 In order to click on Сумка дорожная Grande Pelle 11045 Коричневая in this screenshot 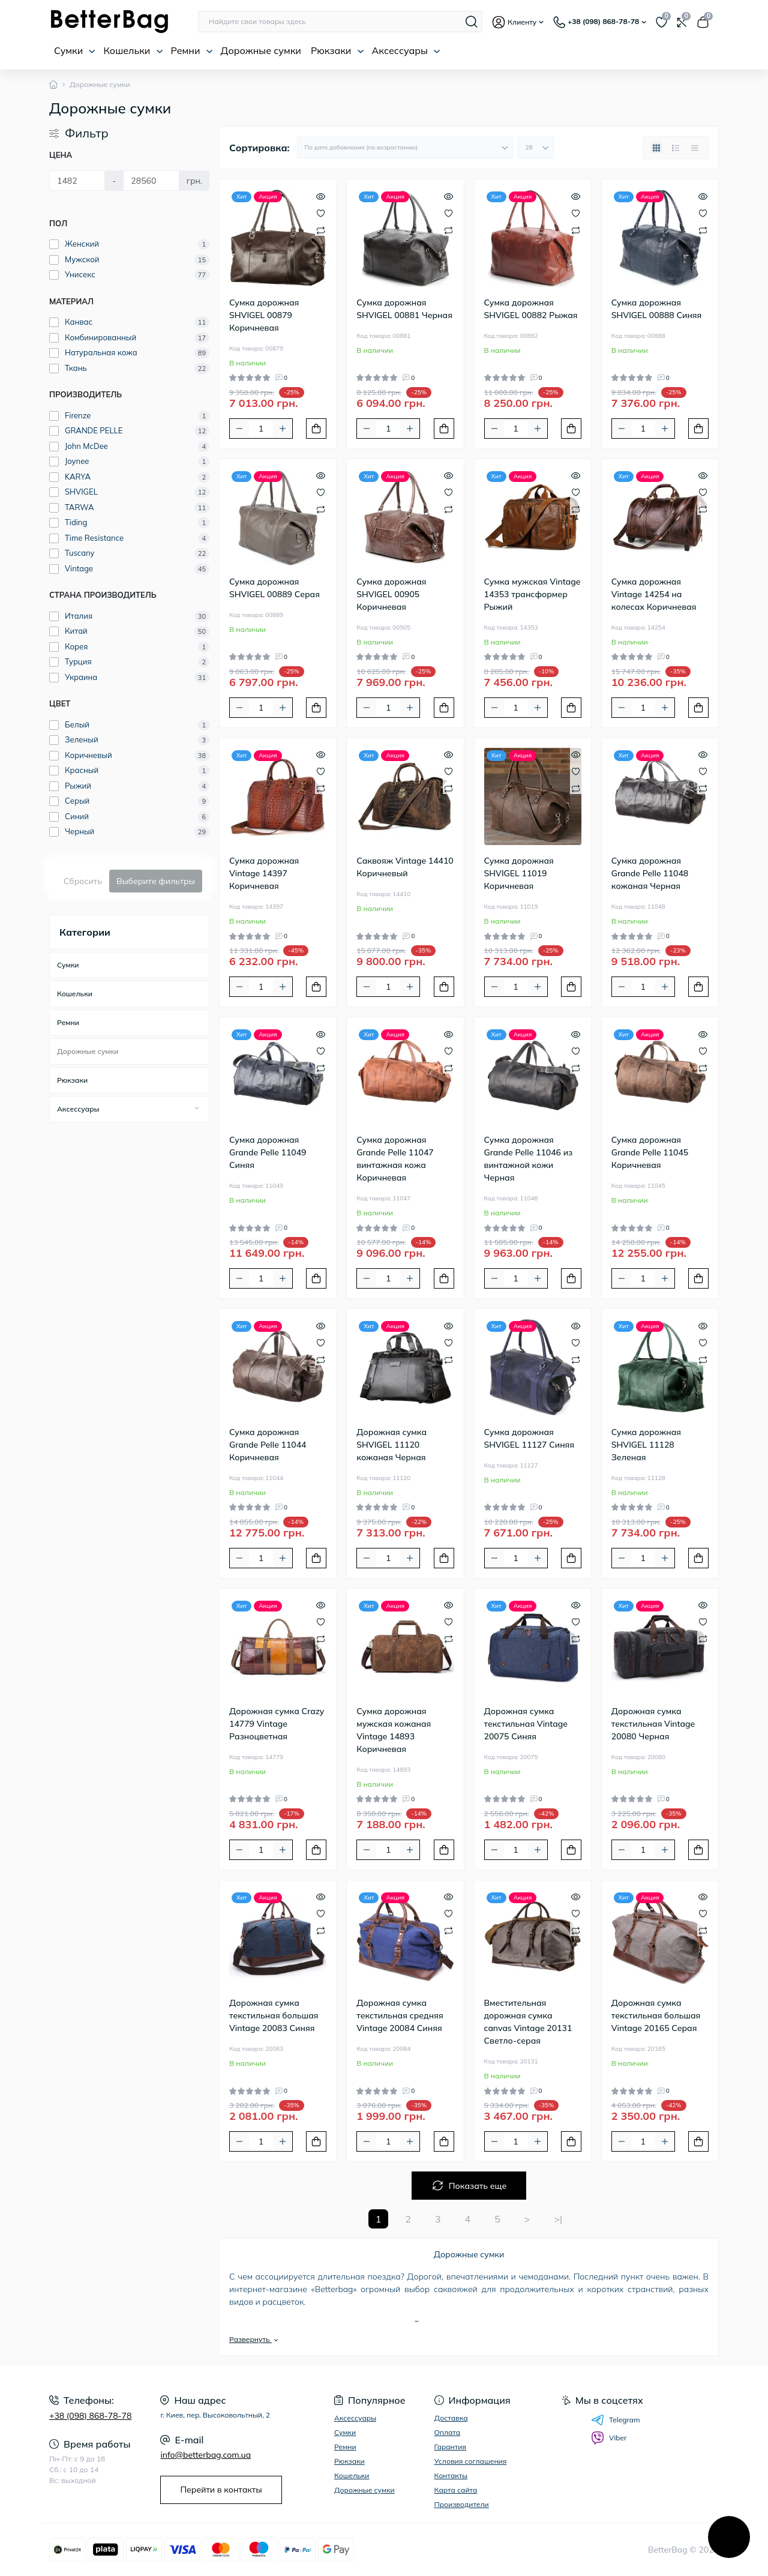, I will do `click(650, 1152)`.